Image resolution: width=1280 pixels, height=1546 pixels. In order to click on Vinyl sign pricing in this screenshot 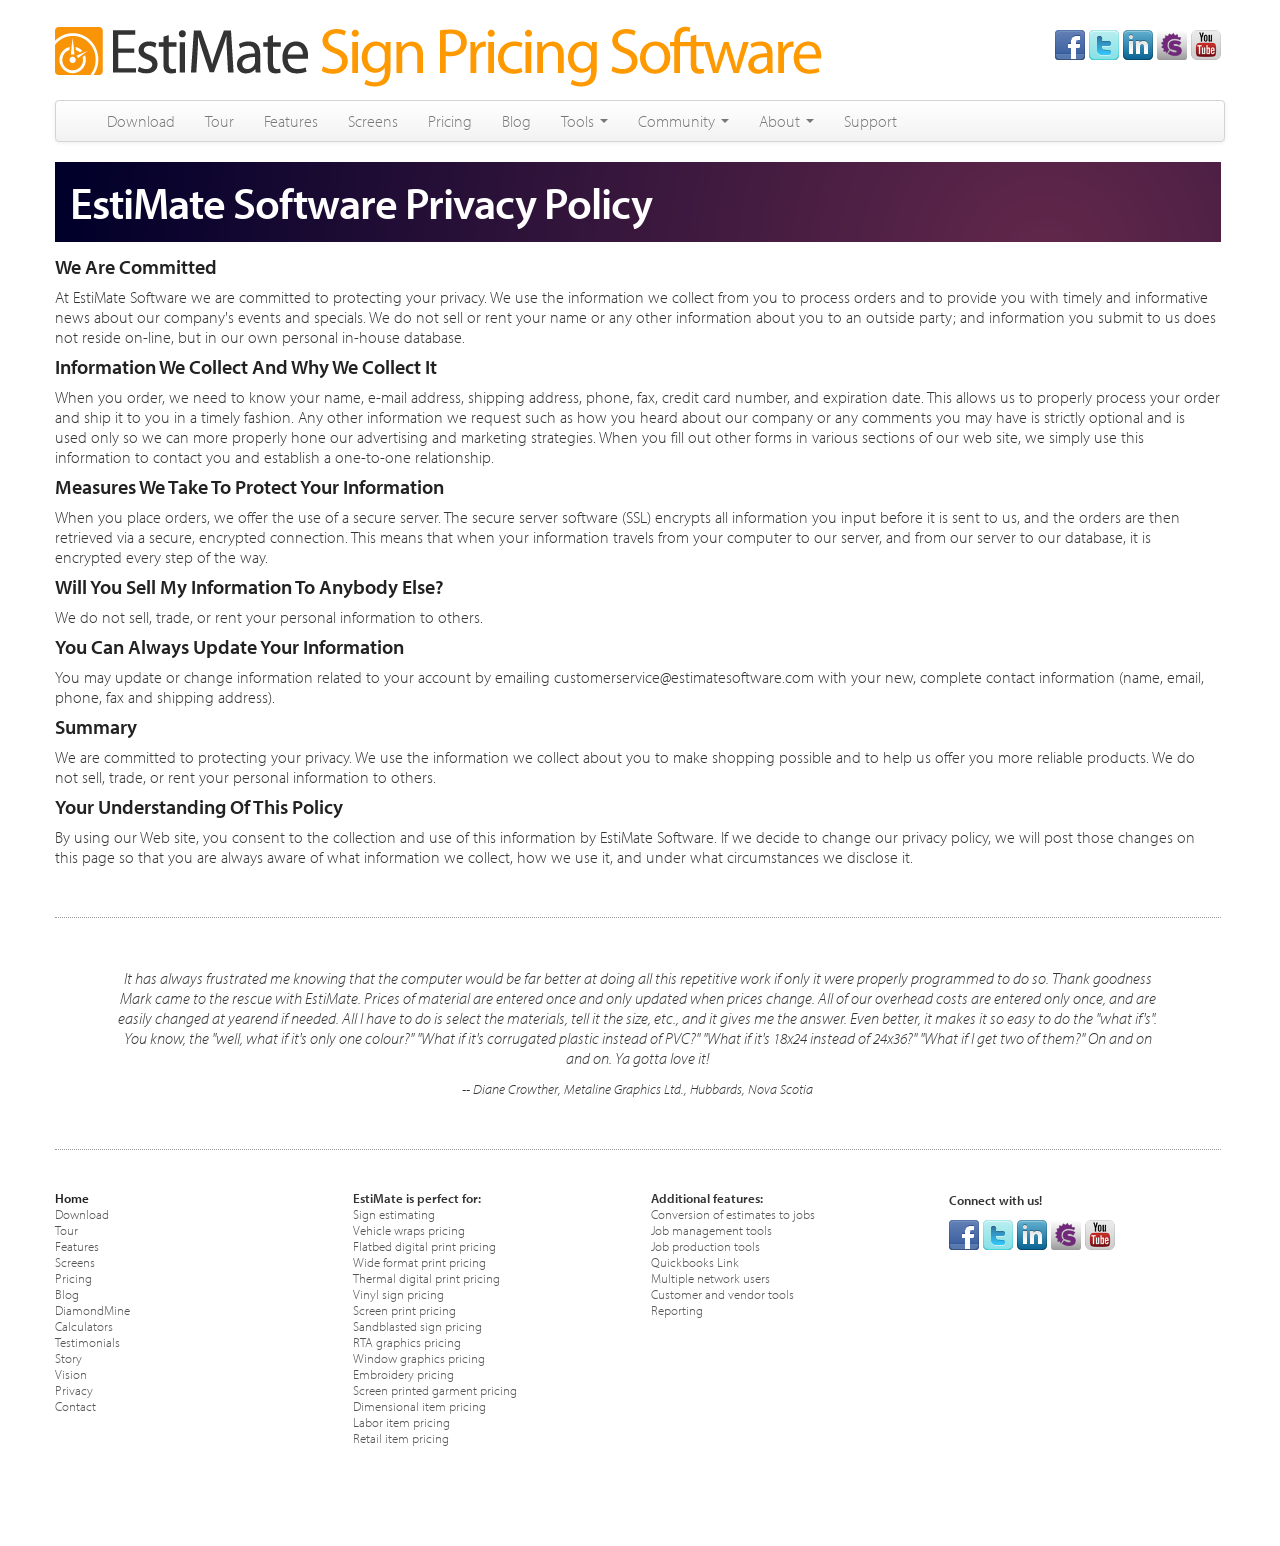, I will do `click(398, 1293)`.